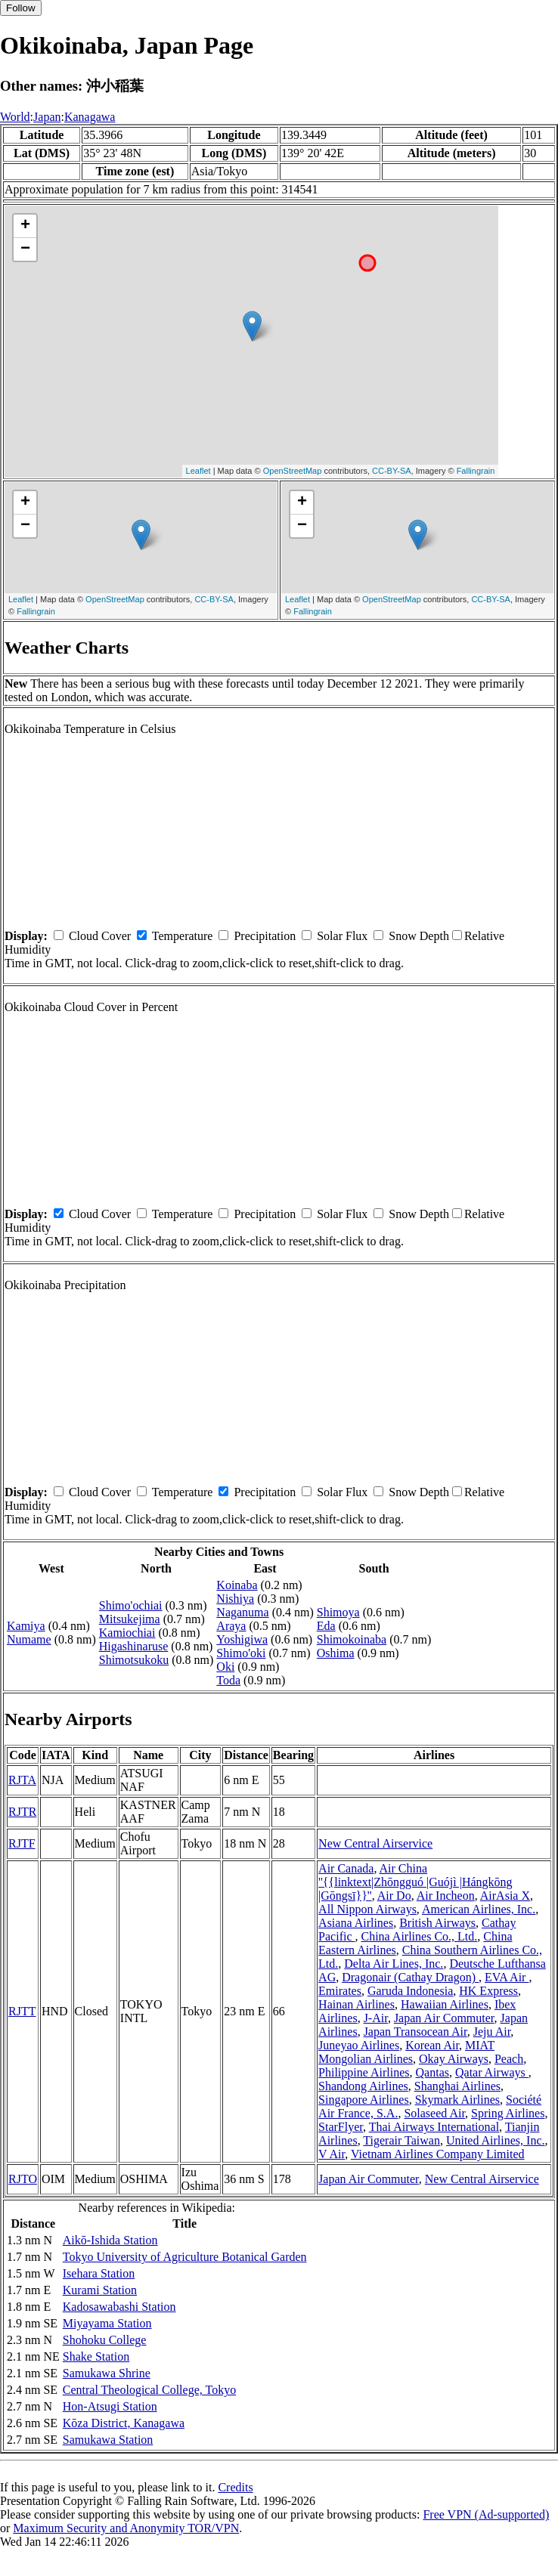 The height and width of the screenshot is (2576, 558). I want to click on Cloud Cover, so click(100, 935).